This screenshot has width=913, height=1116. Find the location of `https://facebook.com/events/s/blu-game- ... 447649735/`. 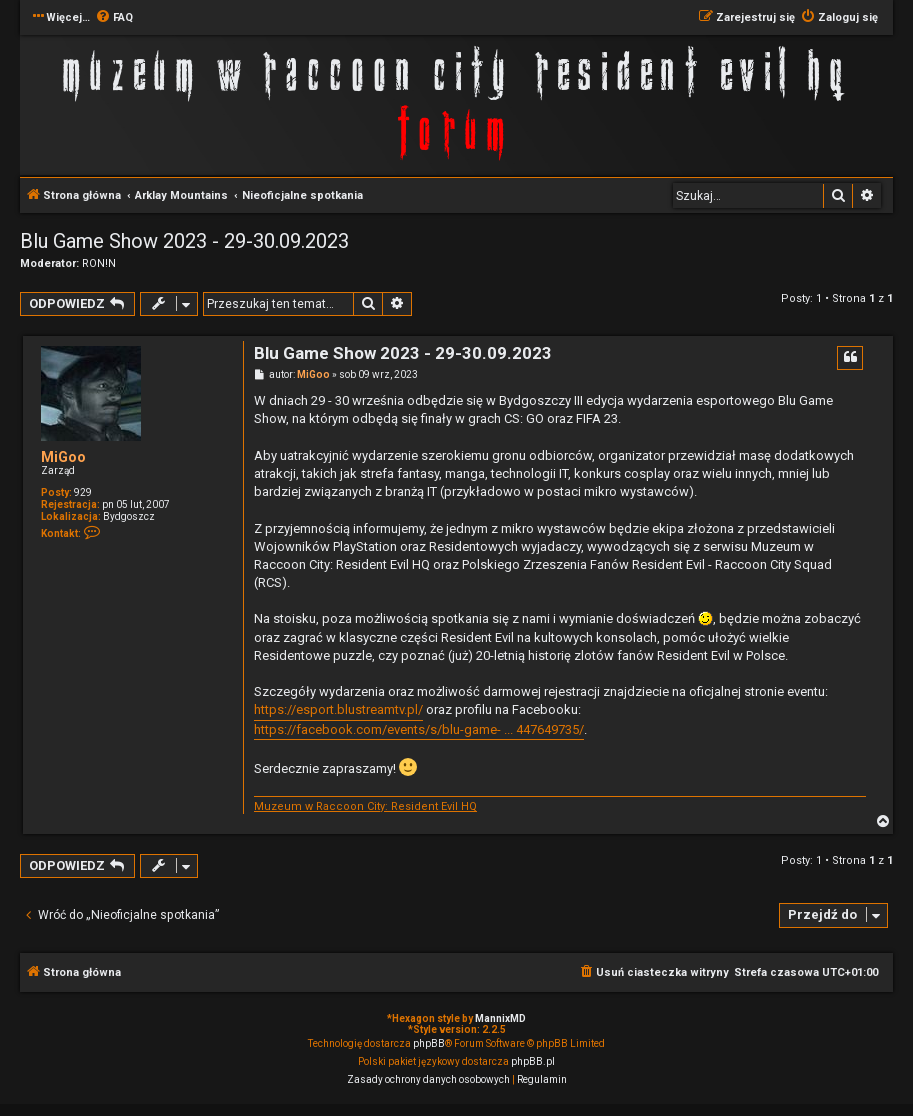

https://facebook.com/events/s/blu-game- ... 447649735/ is located at coordinates (419, 729).